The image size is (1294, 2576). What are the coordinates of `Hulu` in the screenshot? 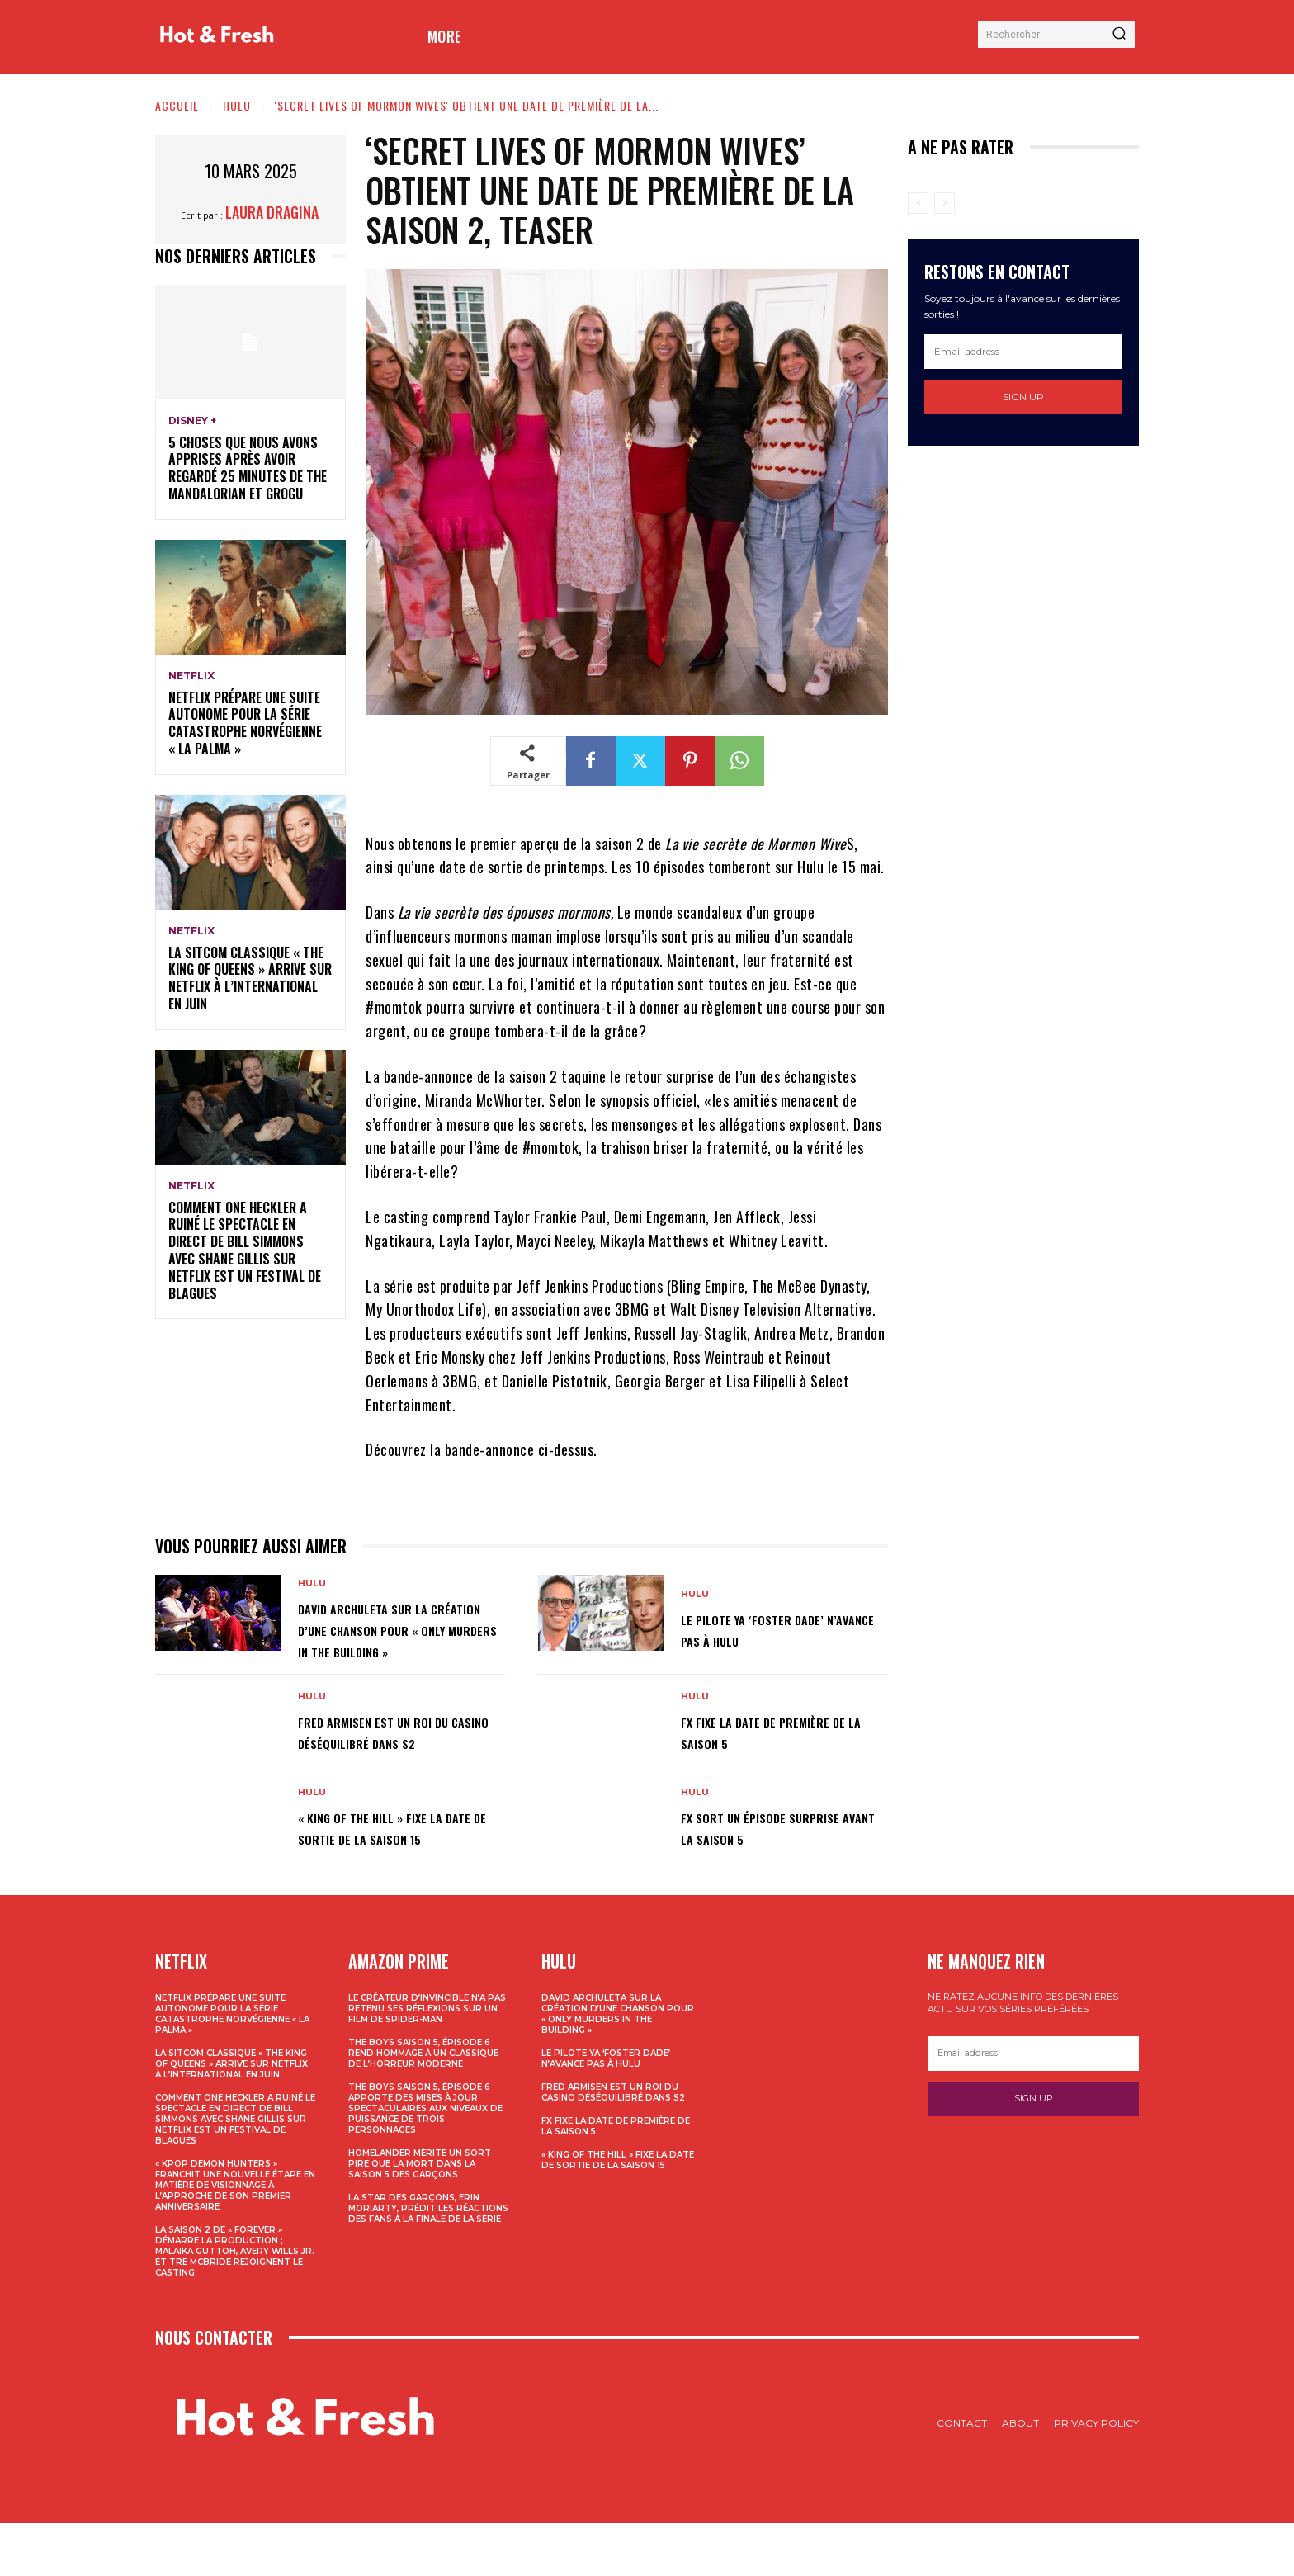 It's located at (237, 105).